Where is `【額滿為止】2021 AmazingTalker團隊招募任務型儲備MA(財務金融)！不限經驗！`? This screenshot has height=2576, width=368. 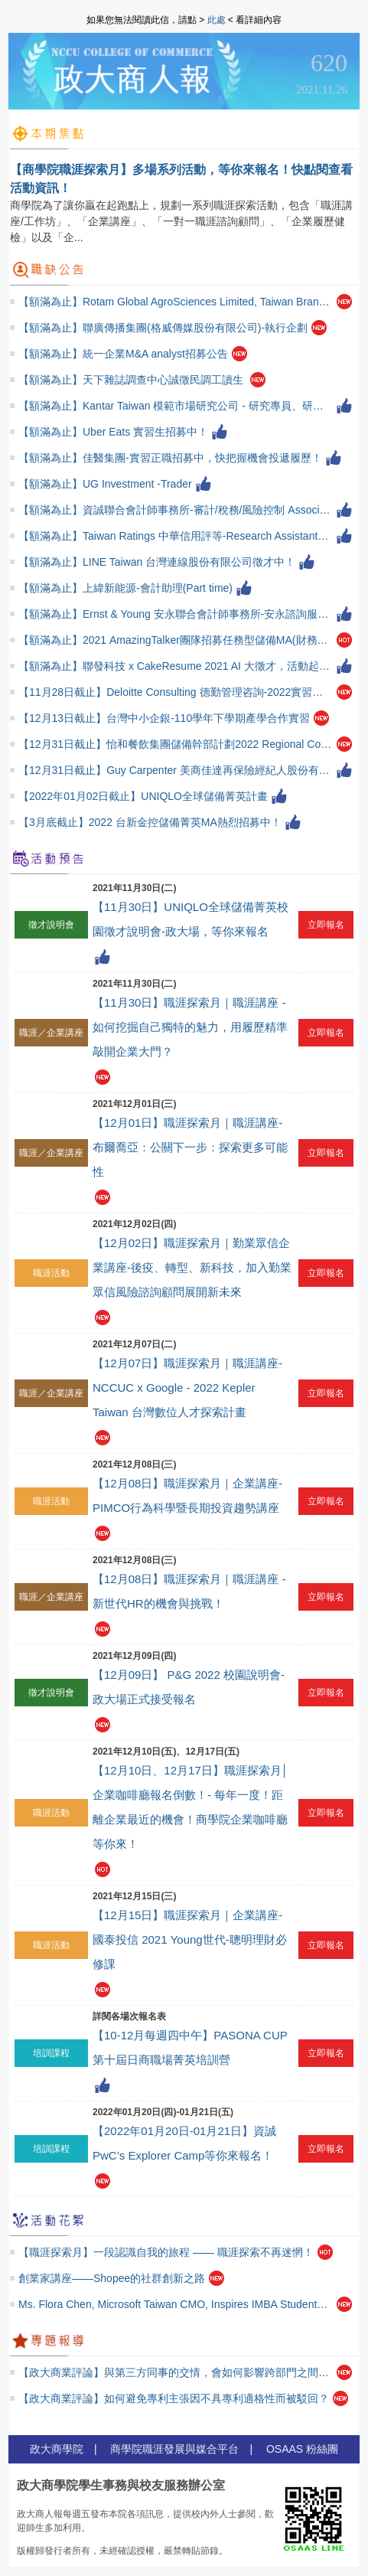
【額滿為止】2021 AmazingTalker團隊招募任務型儲備MA(財務金融)！不限經驗！ is located at coordinates (175, 640).